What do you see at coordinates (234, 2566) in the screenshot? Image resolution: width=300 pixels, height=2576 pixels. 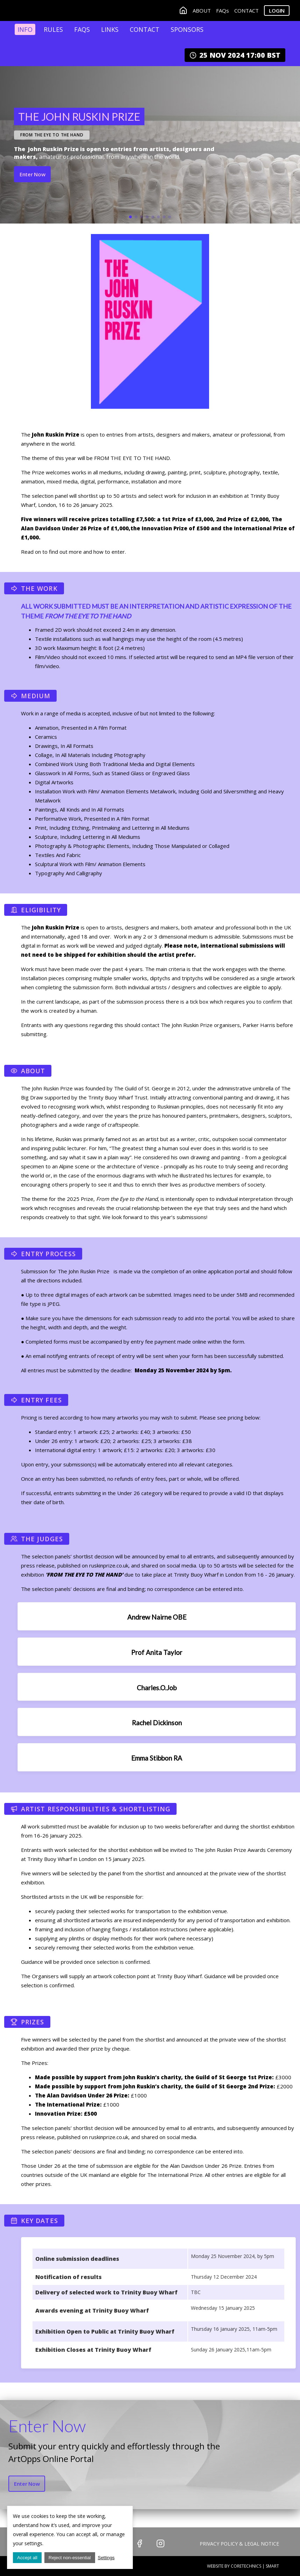 I see `Website by CoreTechnics` at bounding box center [234, 2566].